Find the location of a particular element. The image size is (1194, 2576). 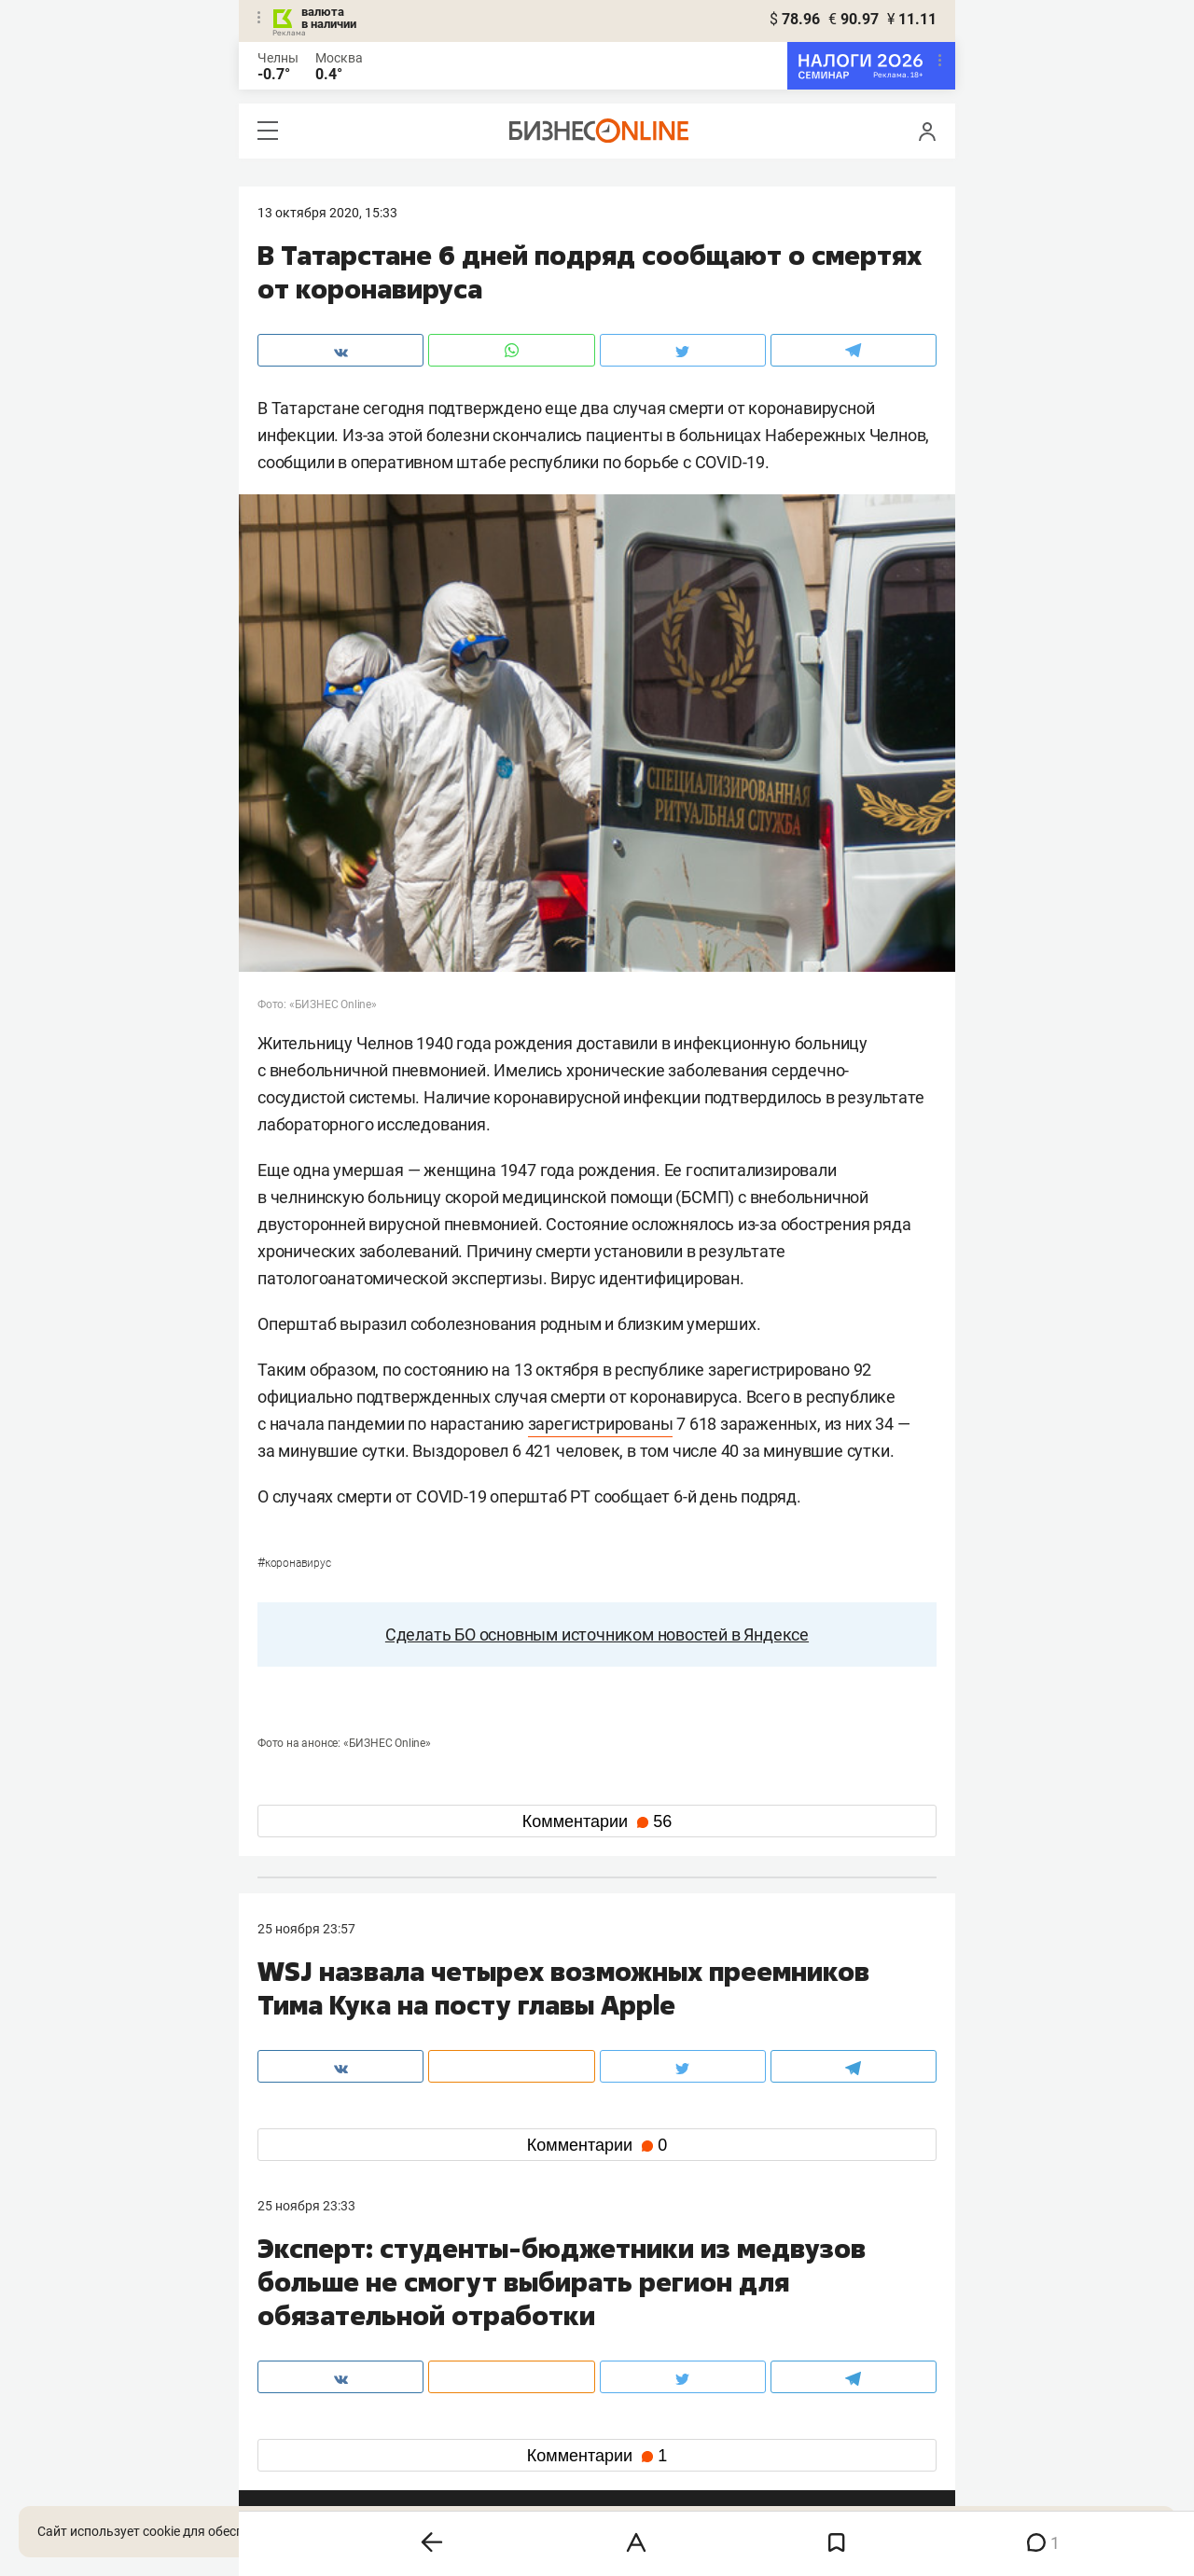

вконтакте is located at coordinates (305, 2387).